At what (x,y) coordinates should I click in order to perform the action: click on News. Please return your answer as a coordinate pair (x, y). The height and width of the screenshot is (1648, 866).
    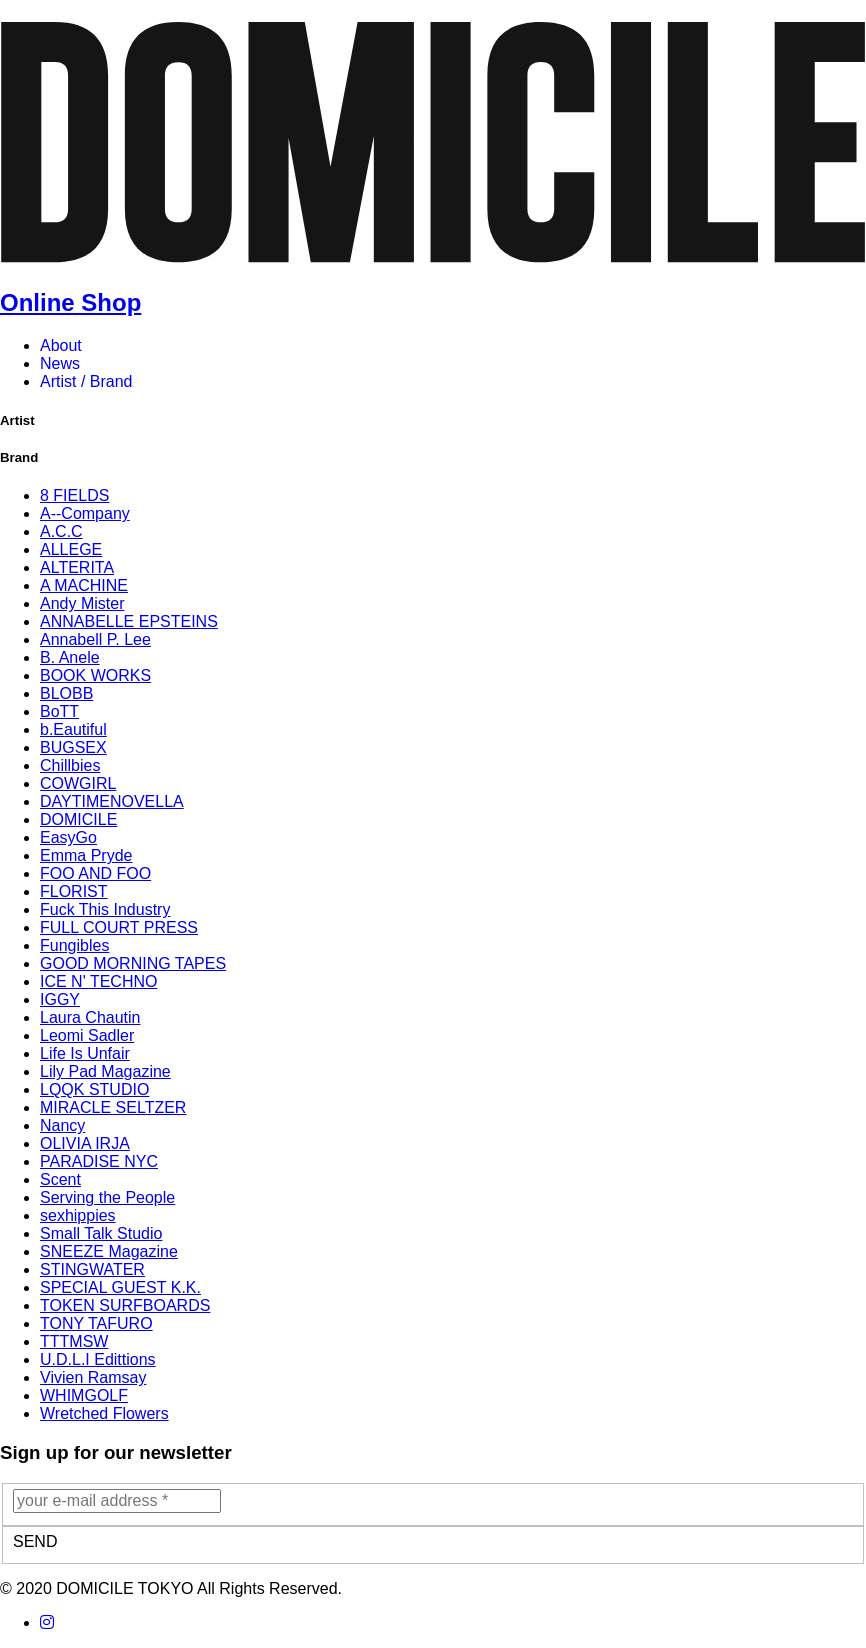
    Looking at the image, I should click on (60, 363).